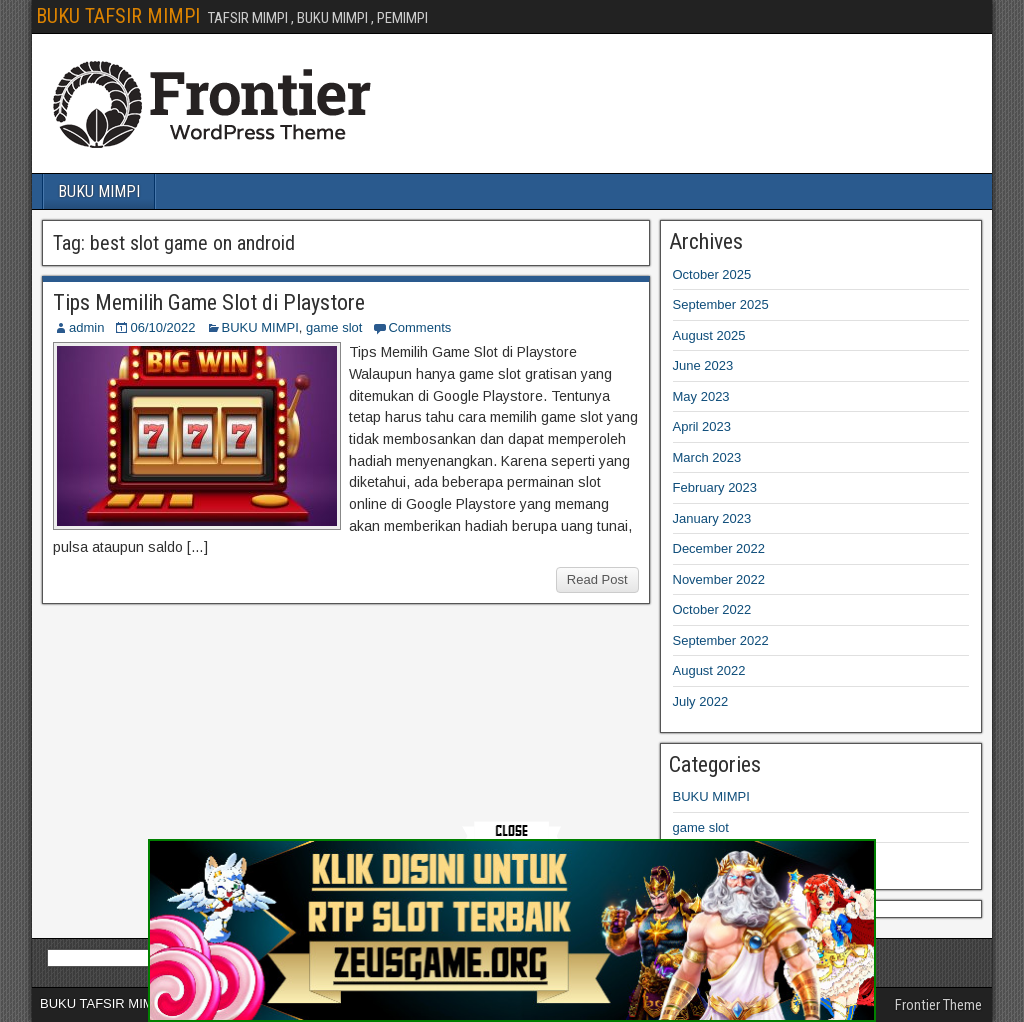 This screenshot has height=1022, width=1024. What do you see at coordinates (715, 487) in the screenshot?
I see `February 2023` at bounding box center [715, 487].